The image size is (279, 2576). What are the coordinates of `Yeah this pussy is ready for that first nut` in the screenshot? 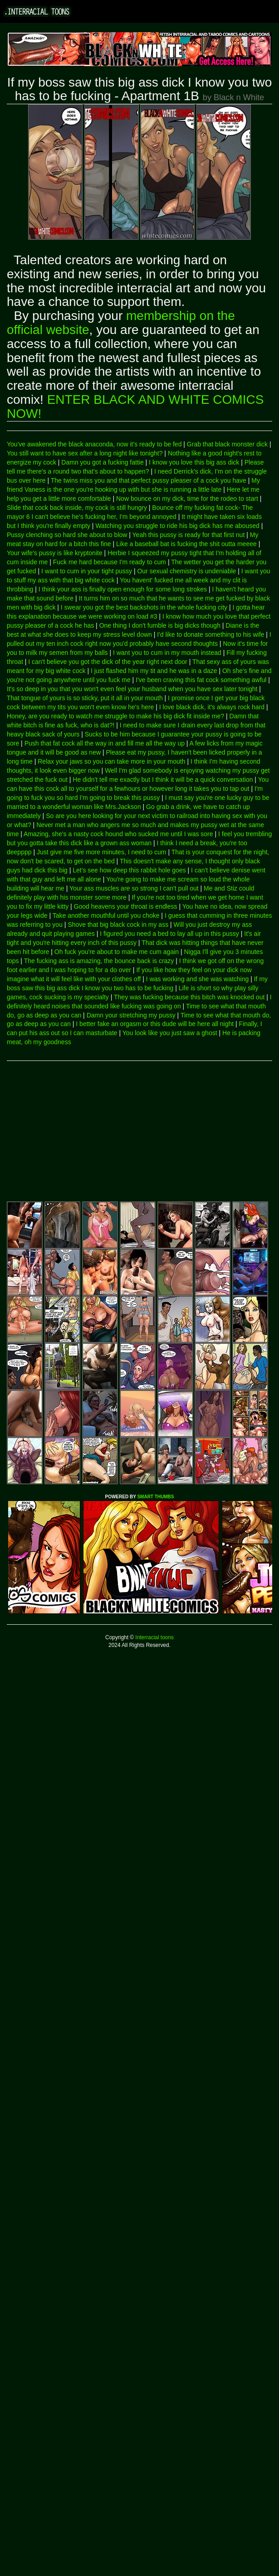 It's located at (188, 534).